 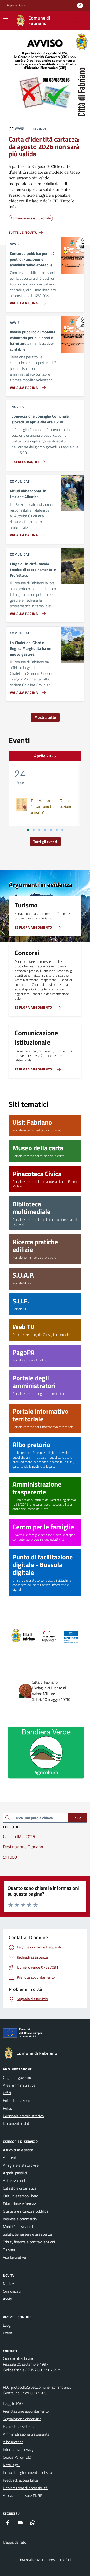 I want to click on Prenotazione appuntamento, so click(x=26, y=2411).